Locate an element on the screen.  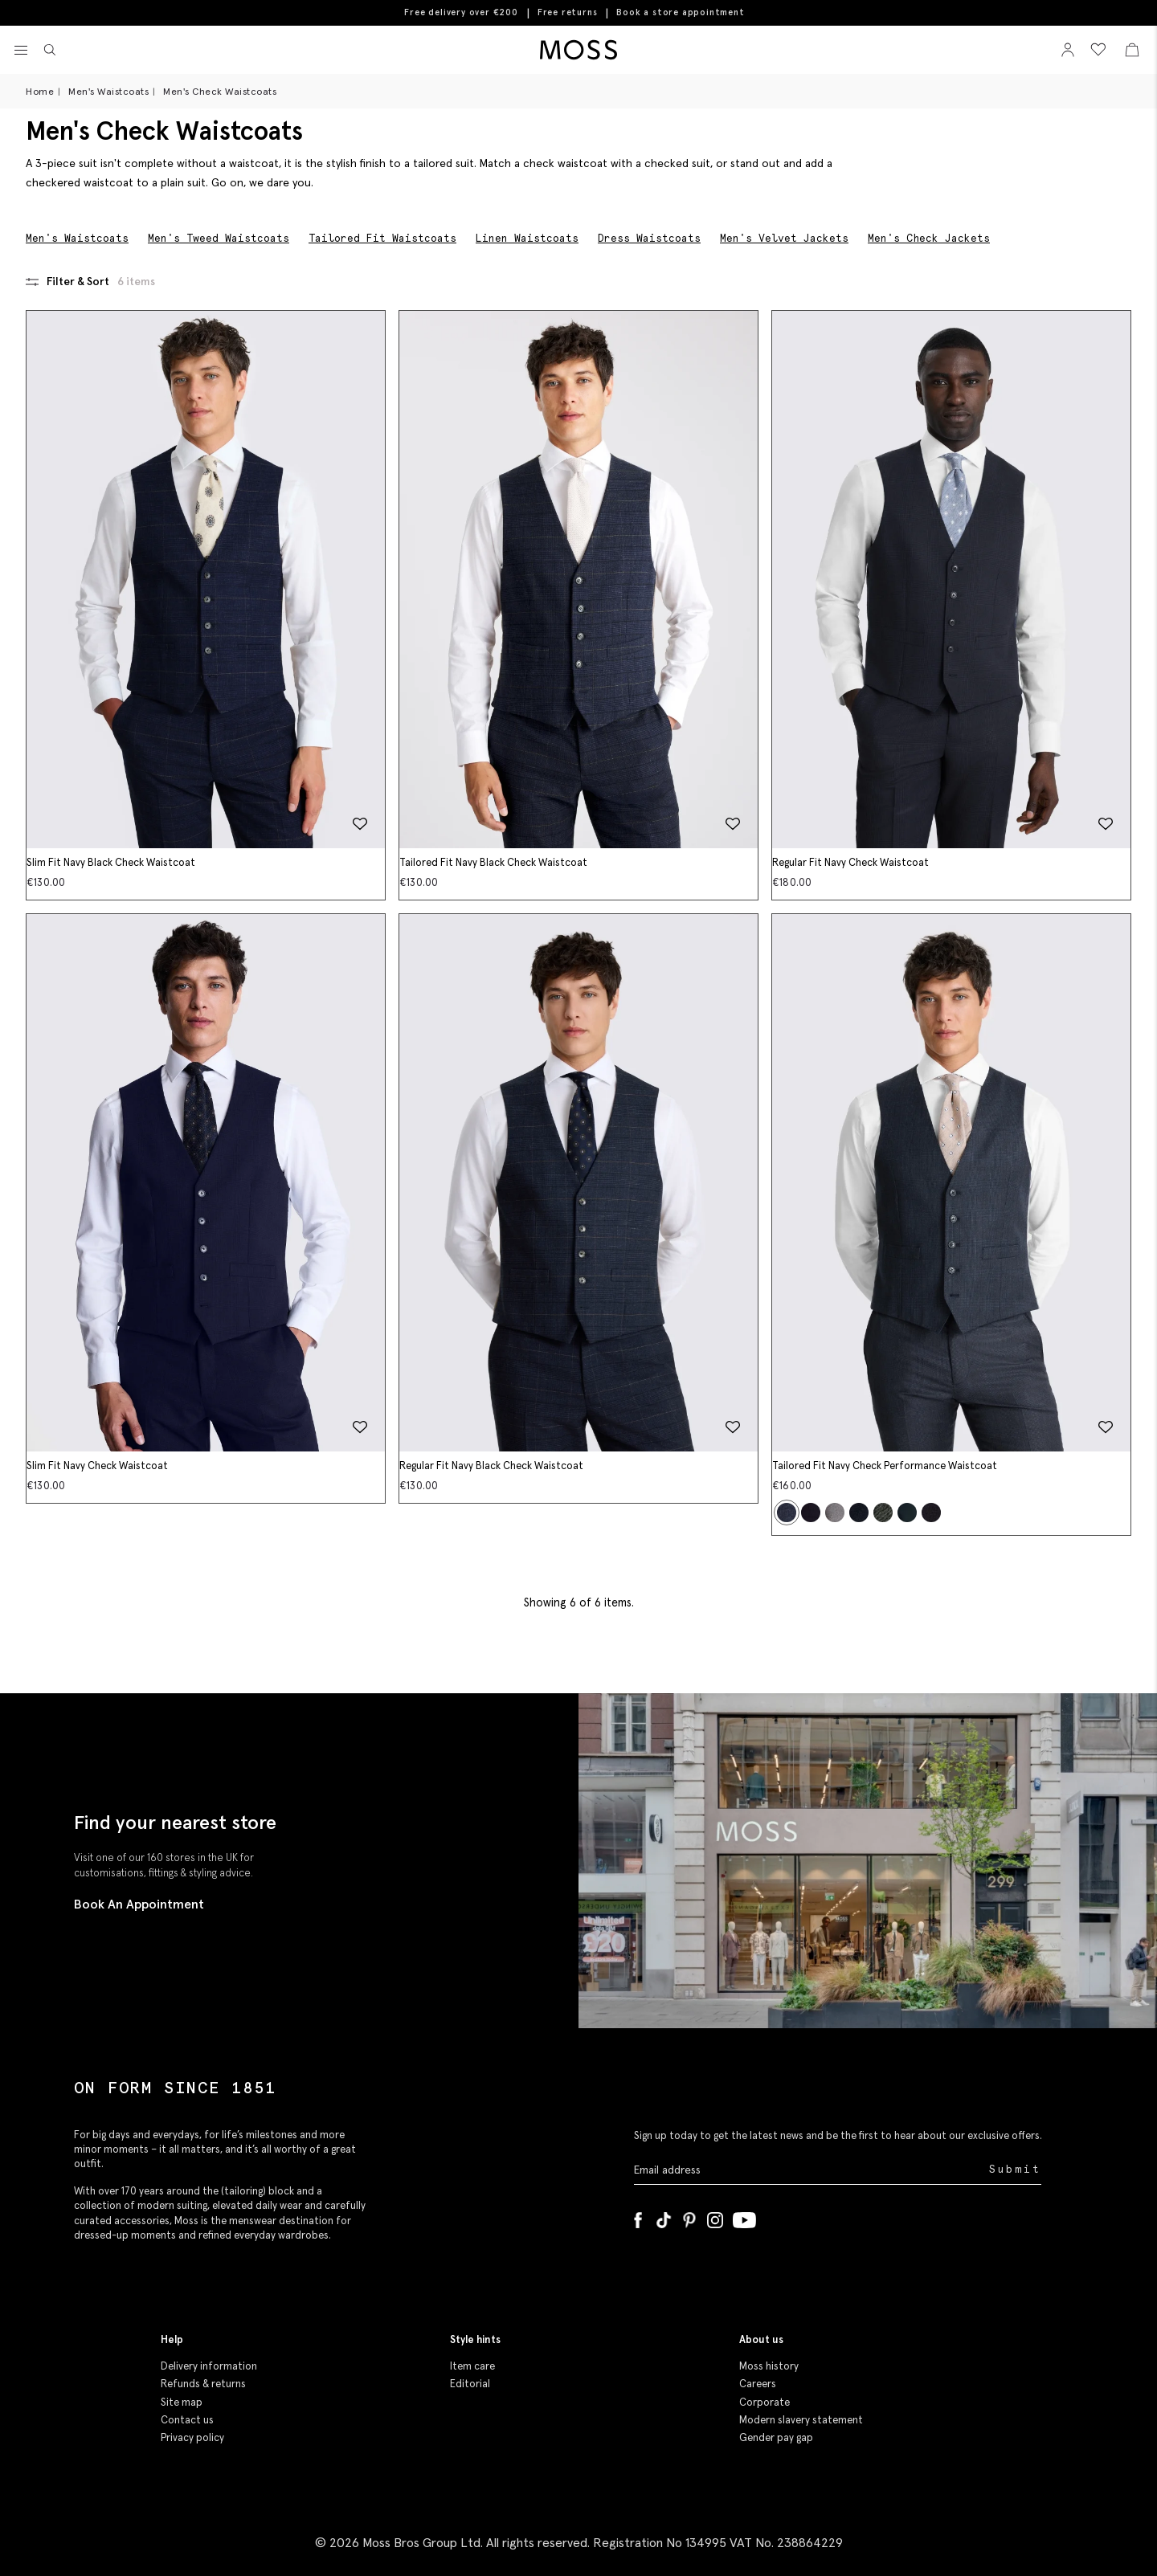
Free delivery over €200 is located at coordinates (460, 12).